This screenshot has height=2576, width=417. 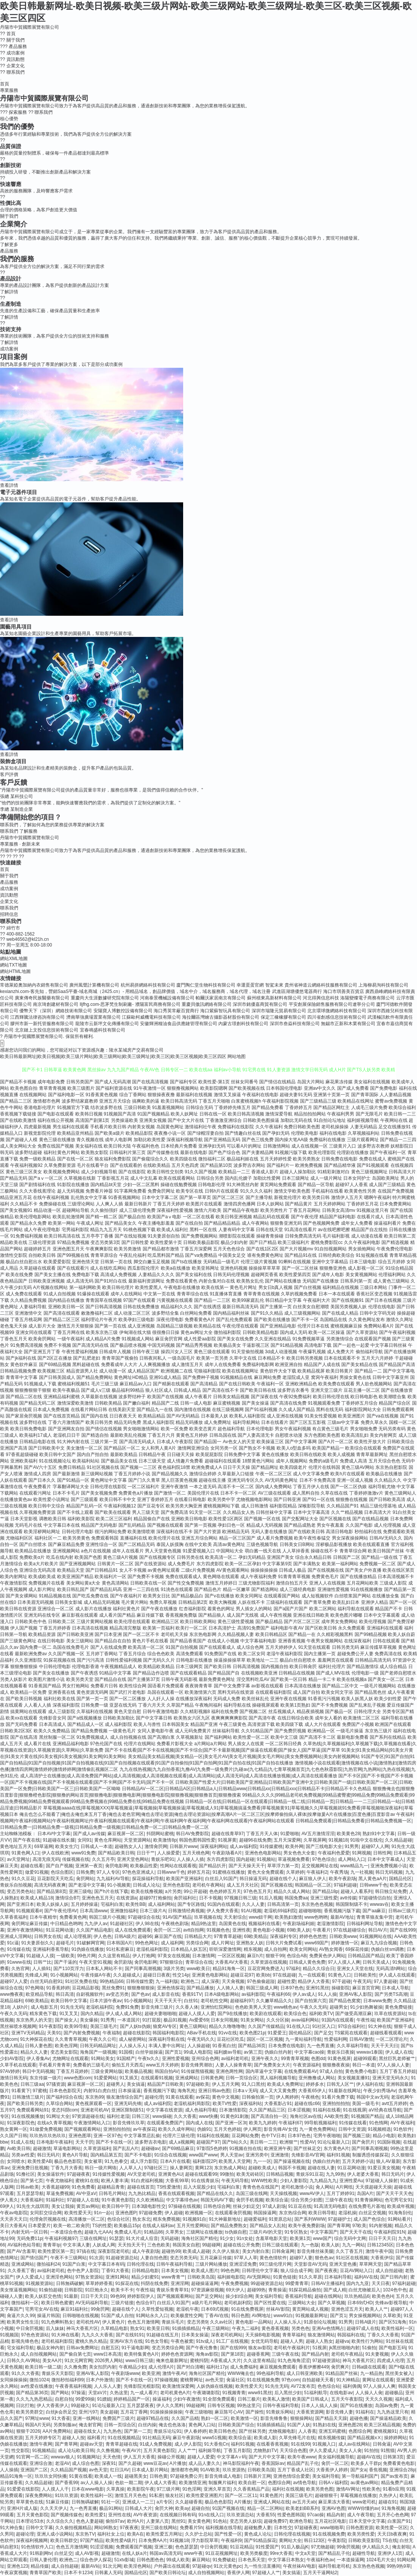 I want to click on 91香蕉黄色视频, so click(x=102, y=1094).